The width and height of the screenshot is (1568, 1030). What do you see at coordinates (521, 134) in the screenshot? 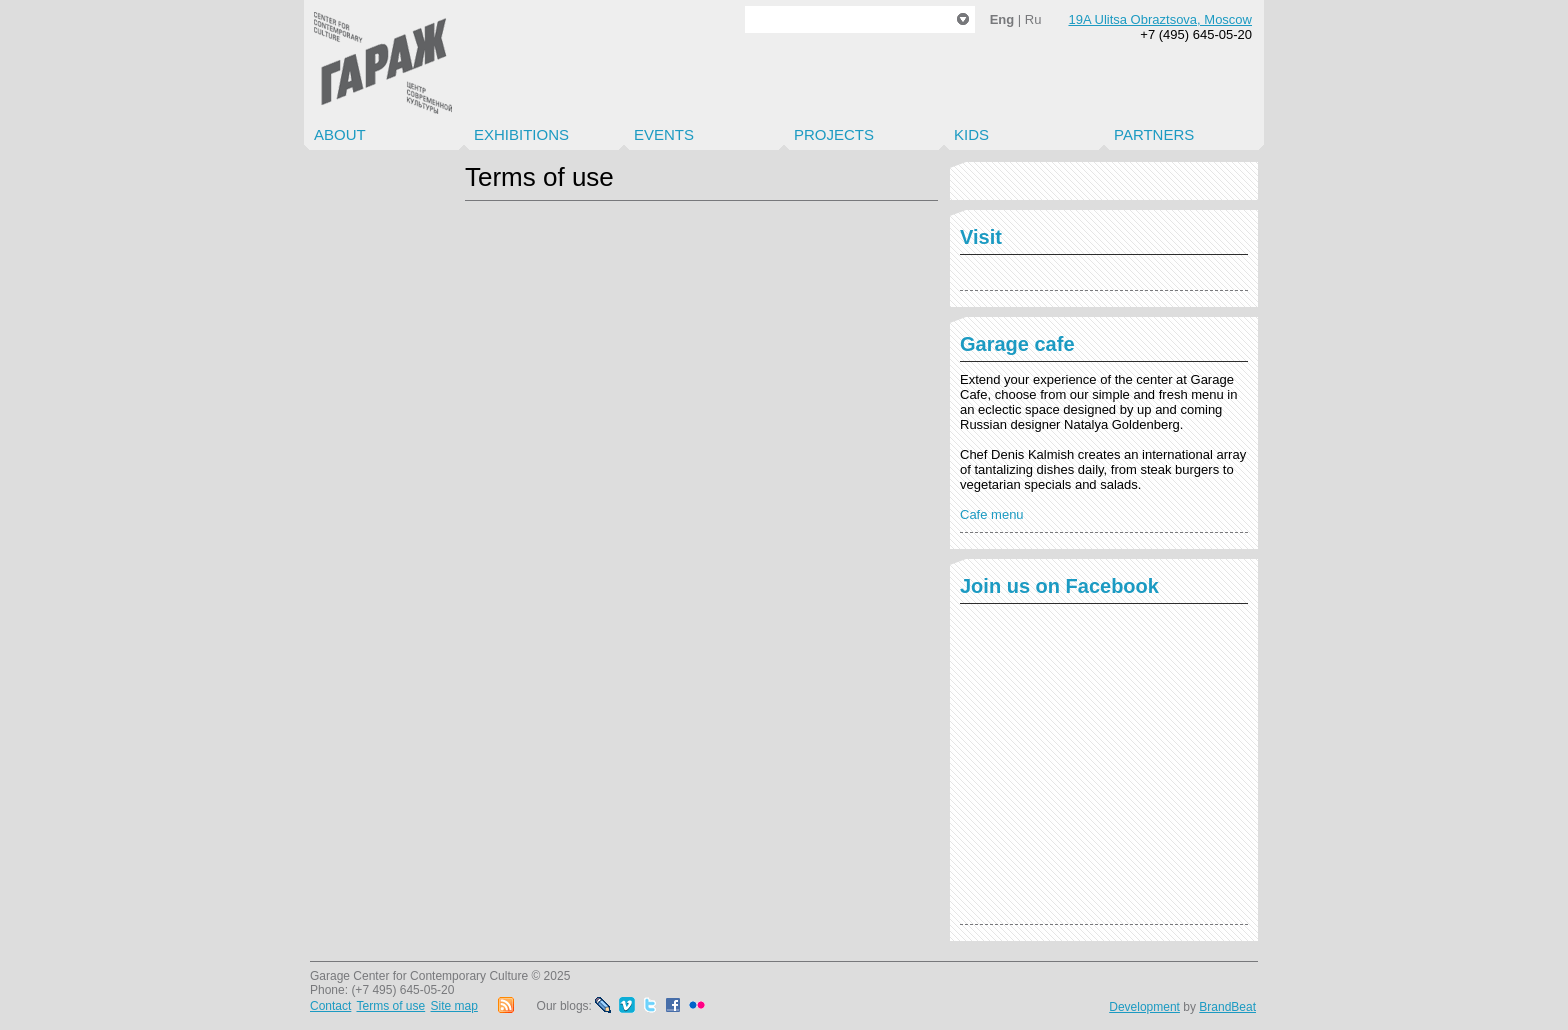
I see `Exhibitions` at bounding box center [521, 134].